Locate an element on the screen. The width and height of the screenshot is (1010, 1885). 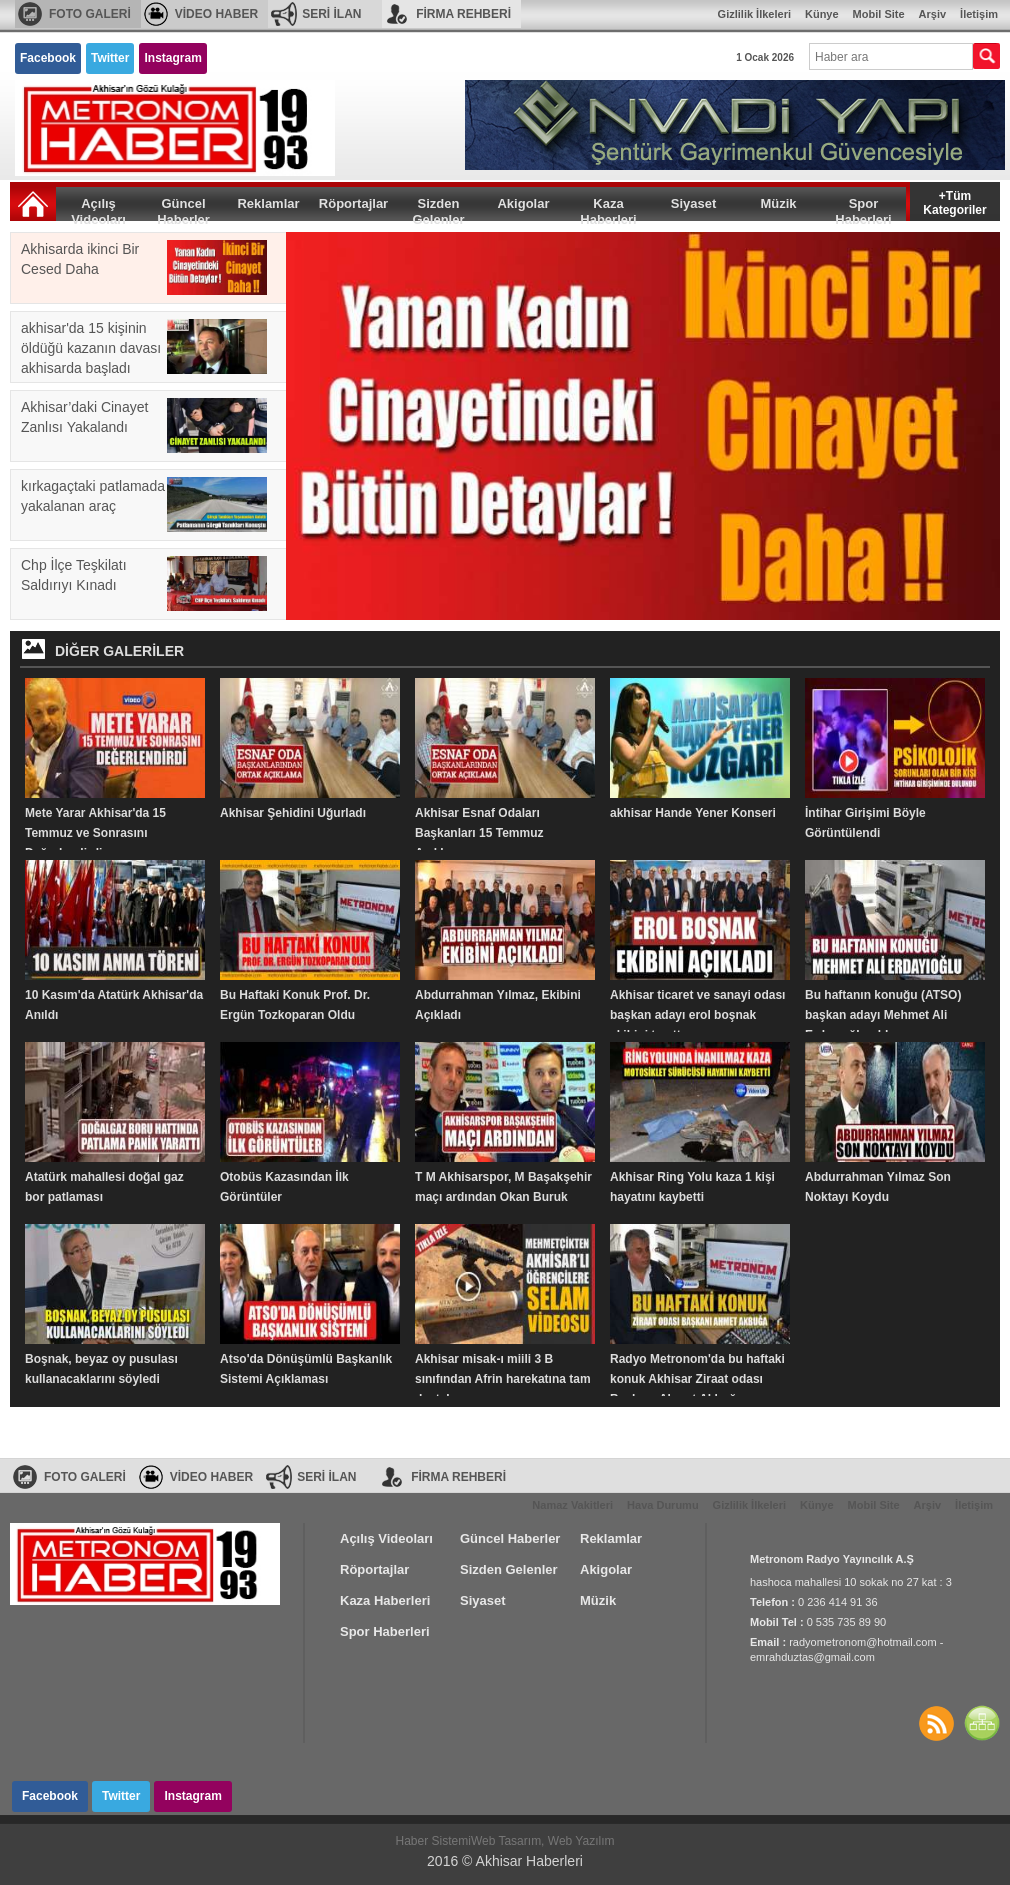
Röportajlar is located at coordinates (353, 203).